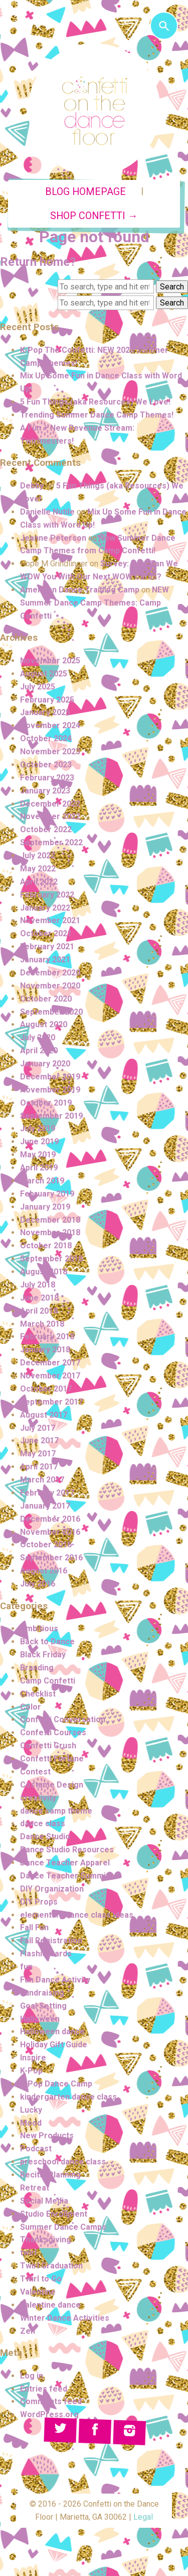 Image resolution: width=188 pixels, height=2576 pixels. Describe the element at coordinates (37, 1037) in the screenshot. I see `July 2020` at that location.